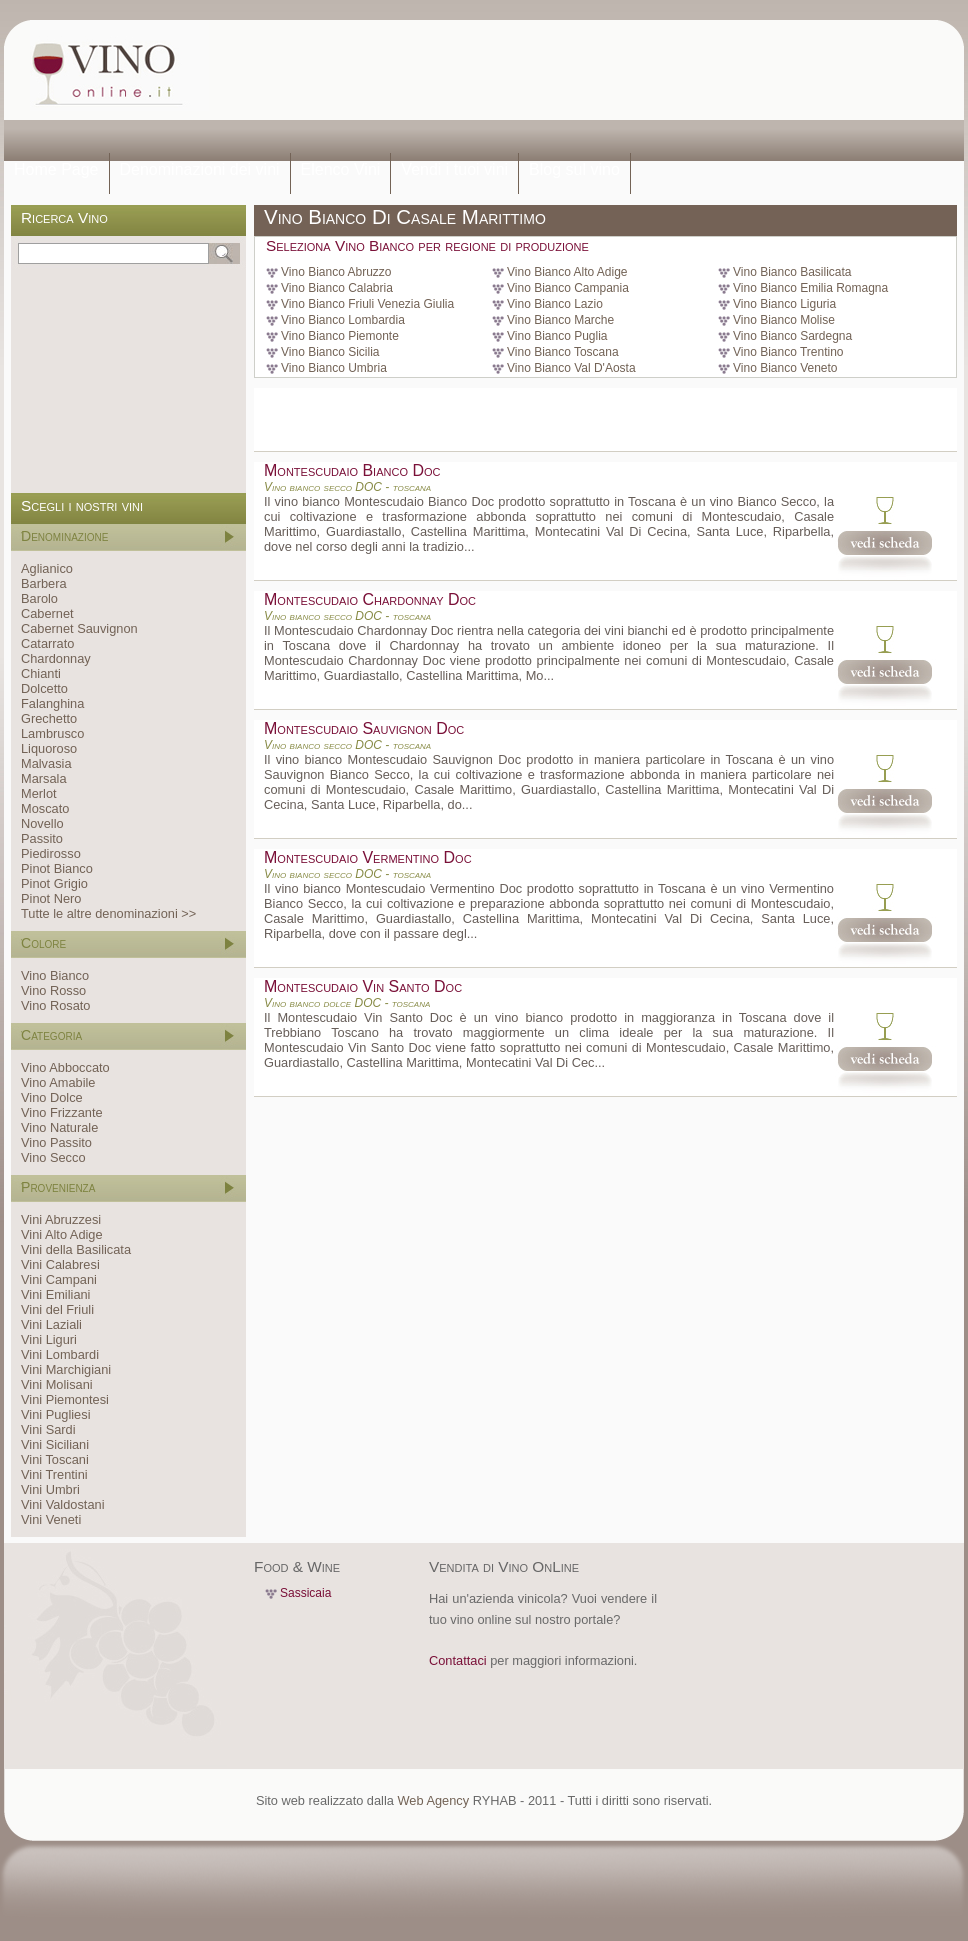  Describe the element at coordinates (330, 352) in the screenshot. I see `Vino Bianco Sicilia` at that location.